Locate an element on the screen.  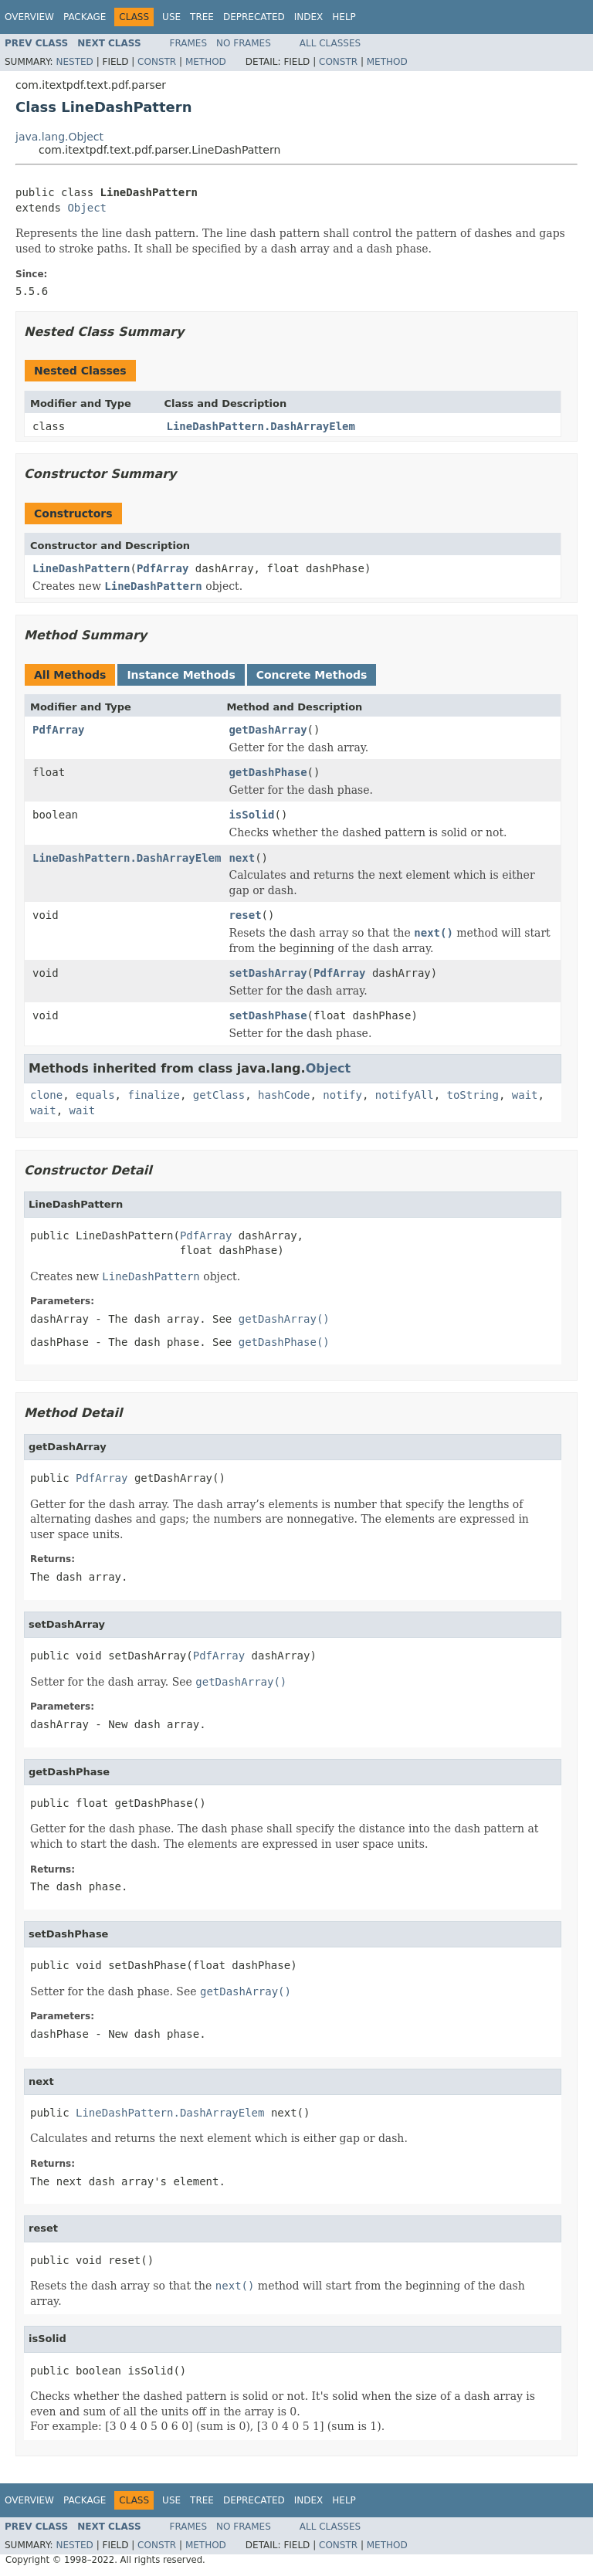
finalize is located at coordinates (153, 1095).